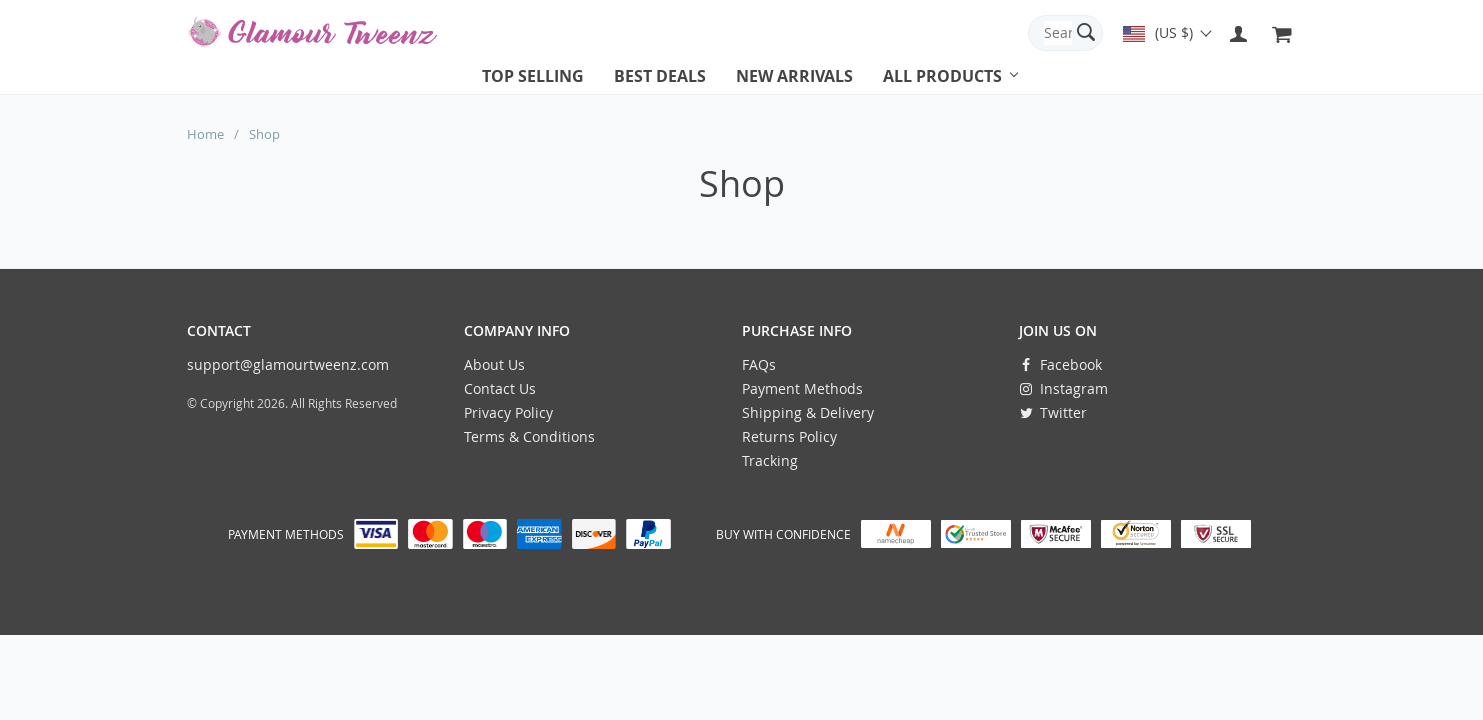 The height and width of the screenshot is (720, 1483). What do you see at coordinates (770, 460) in the screenshot?
I see `Tracking` at bounding box center [770, 460].